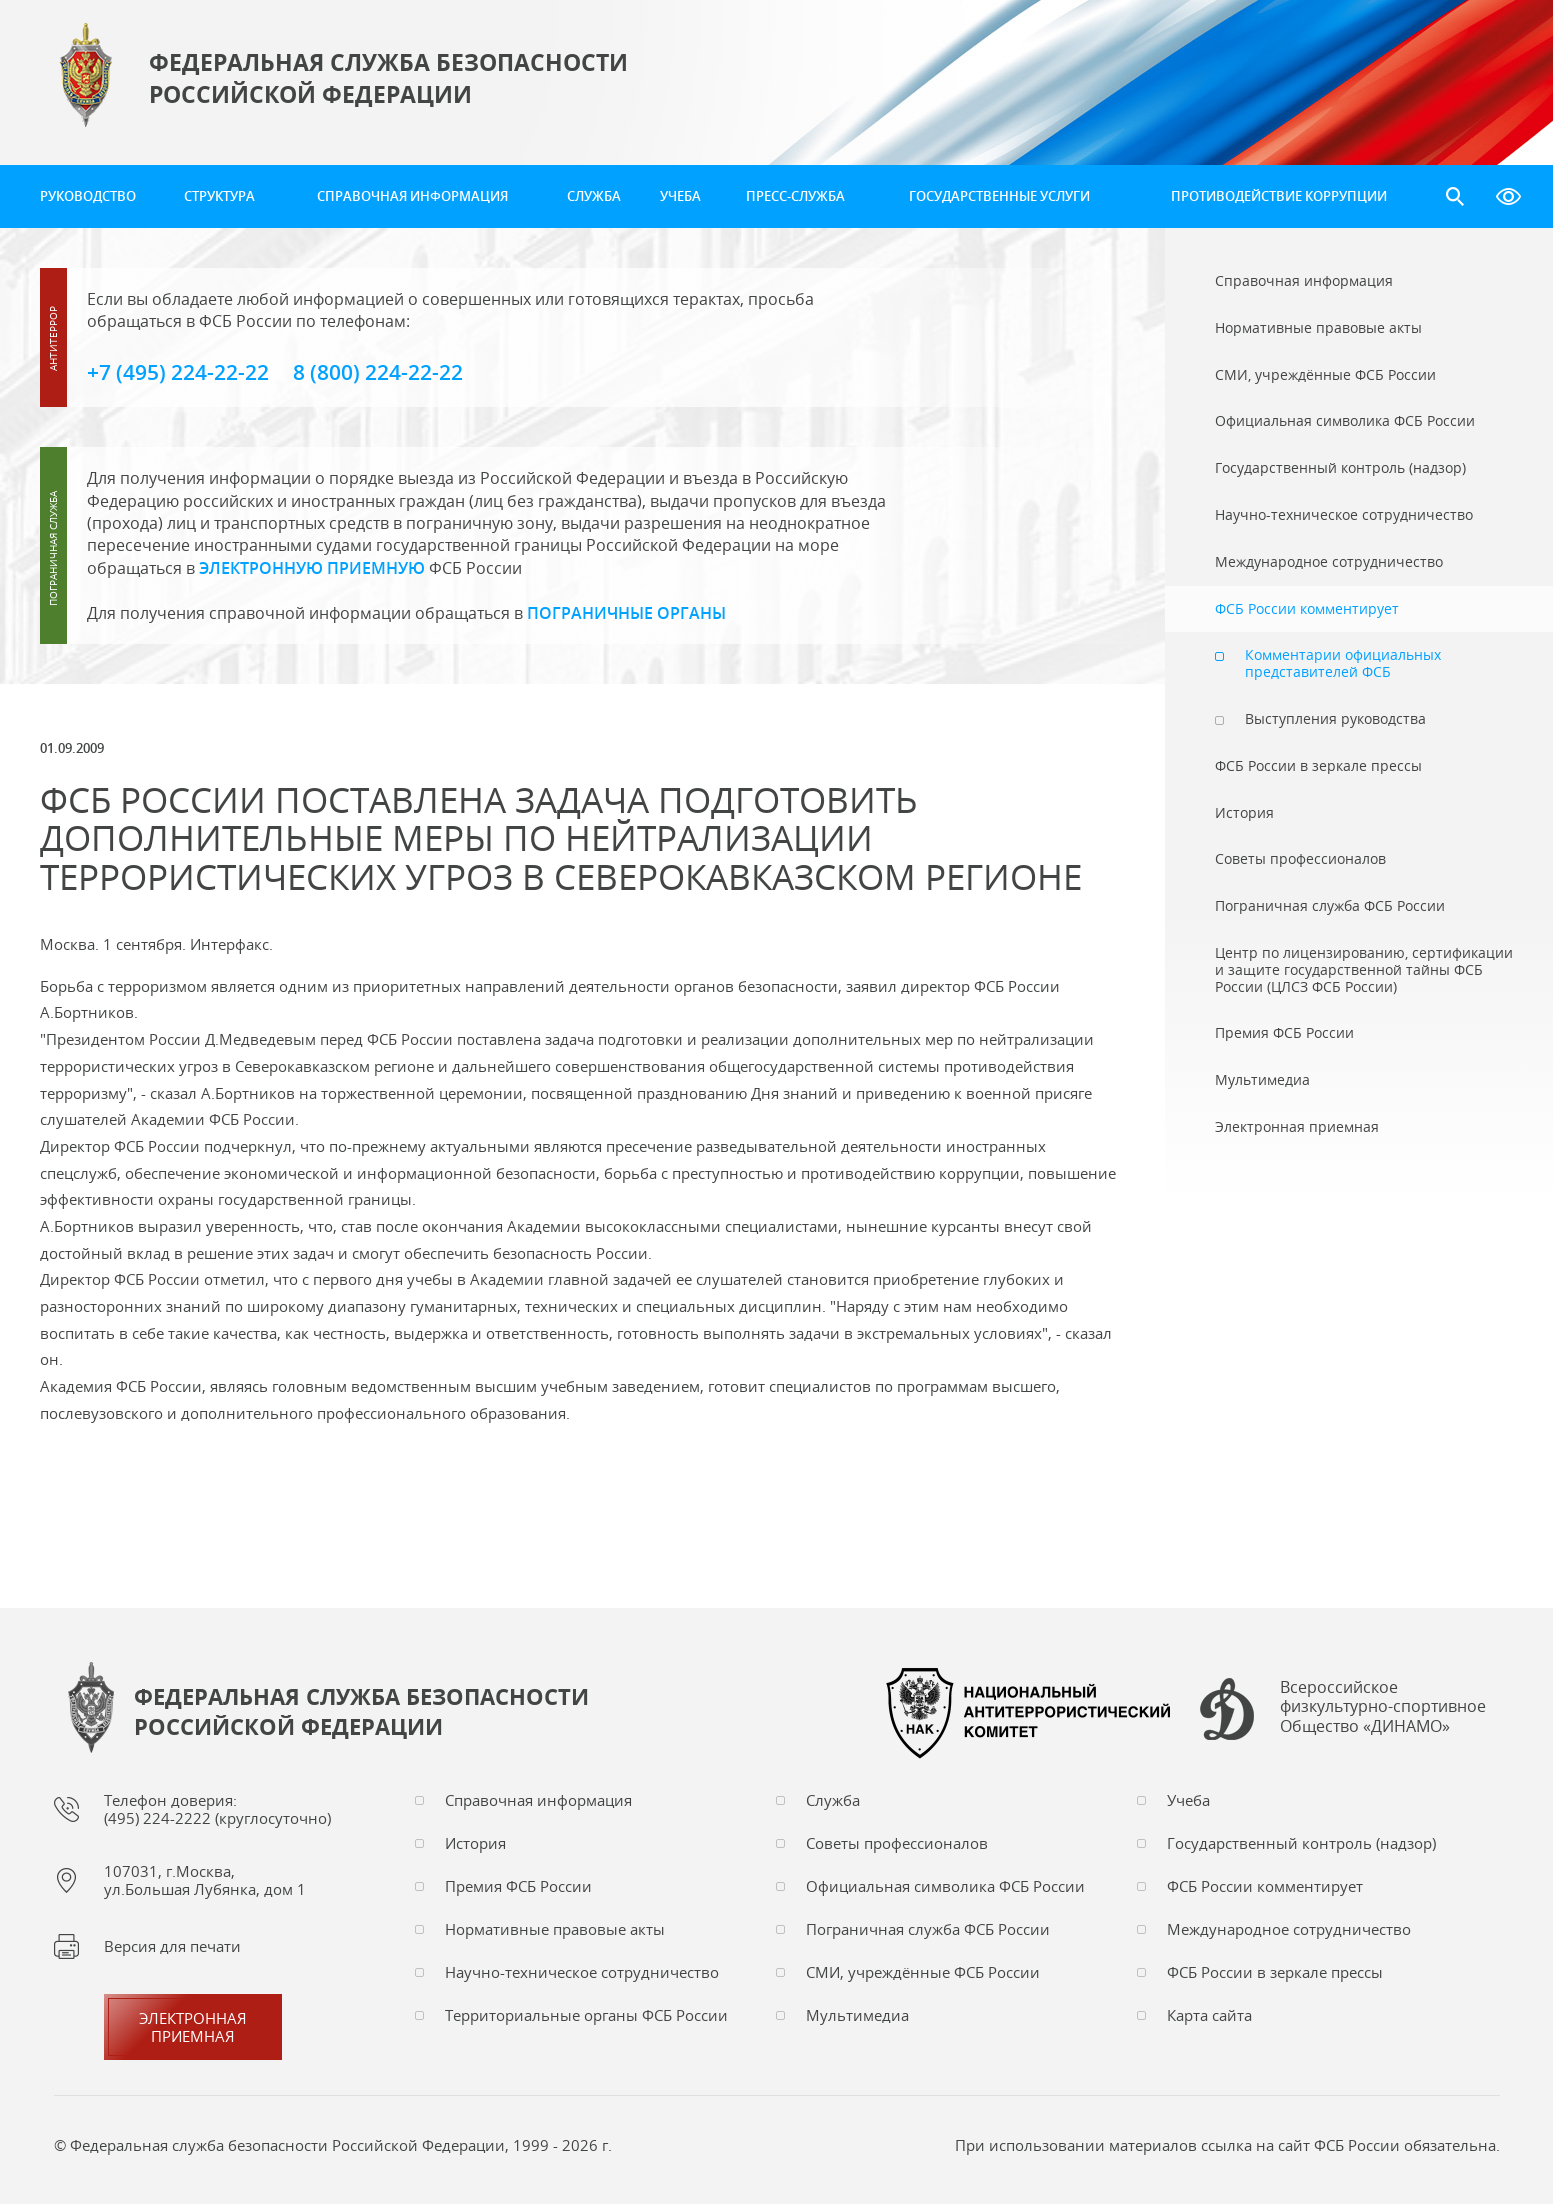  Describe the element at coordinates (999, 196) in the screenshot. I see `Государственные услуги` at that location.